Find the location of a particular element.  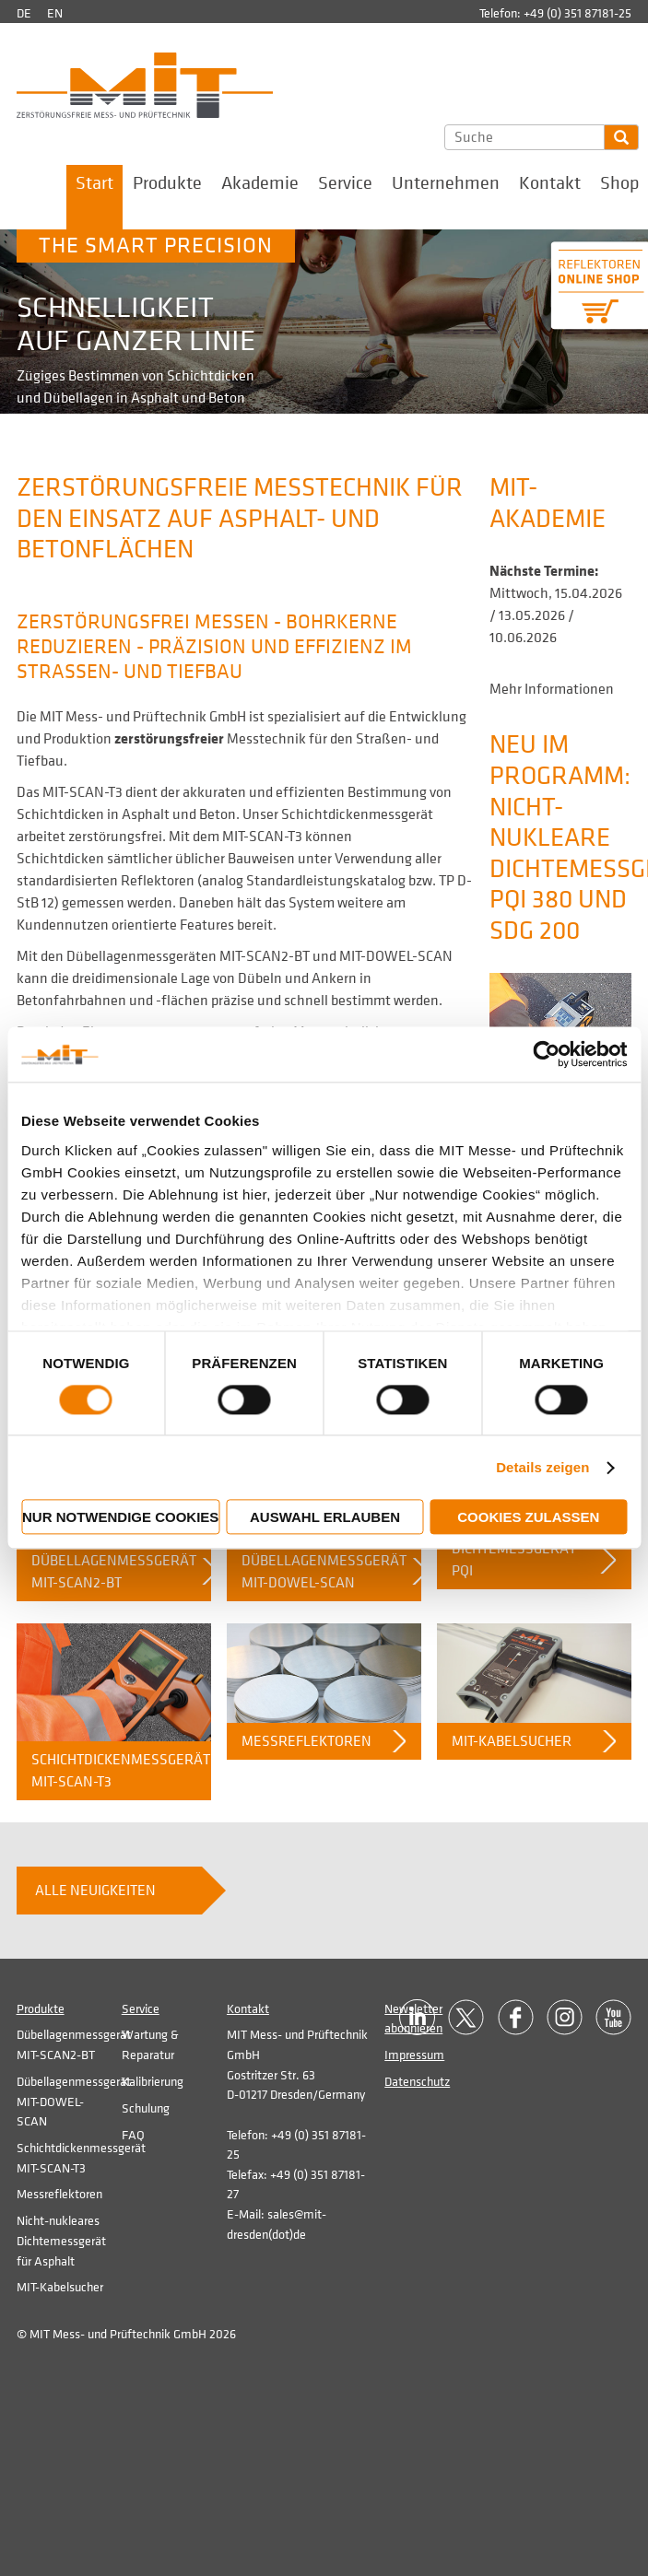

Kalibrierung is located at coordinates (152, 2081).